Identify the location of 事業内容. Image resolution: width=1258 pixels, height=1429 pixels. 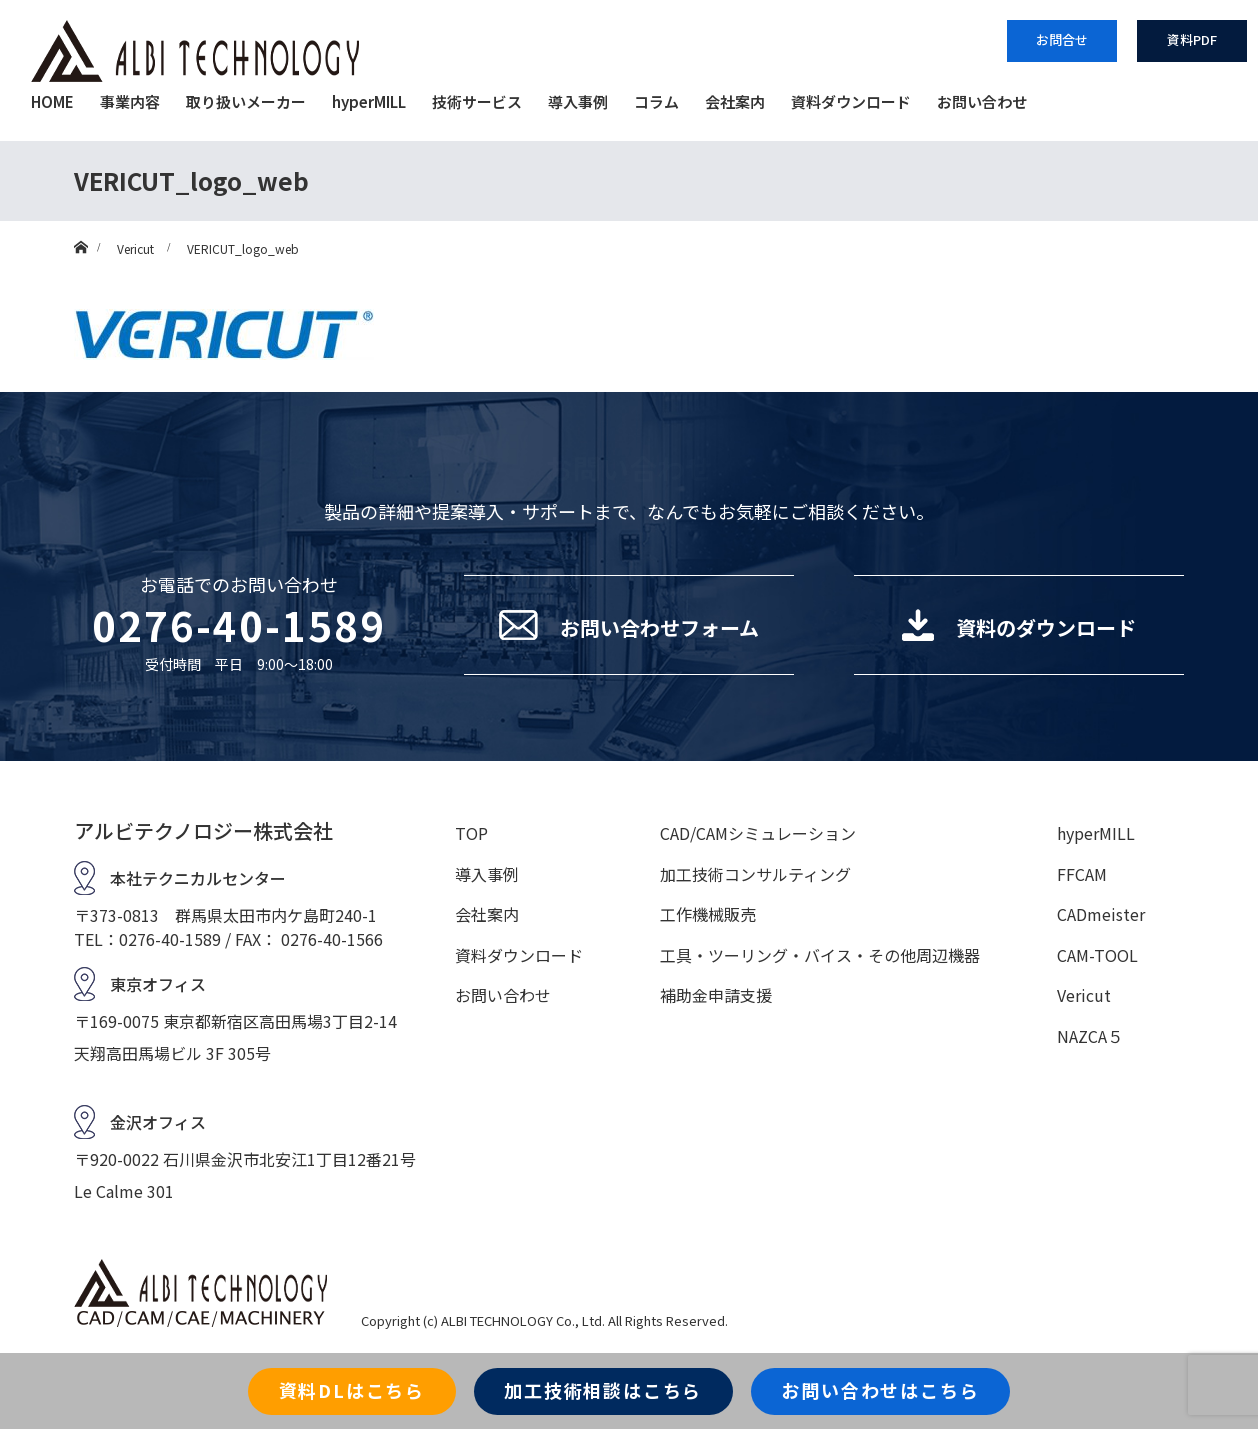
(130, 101).